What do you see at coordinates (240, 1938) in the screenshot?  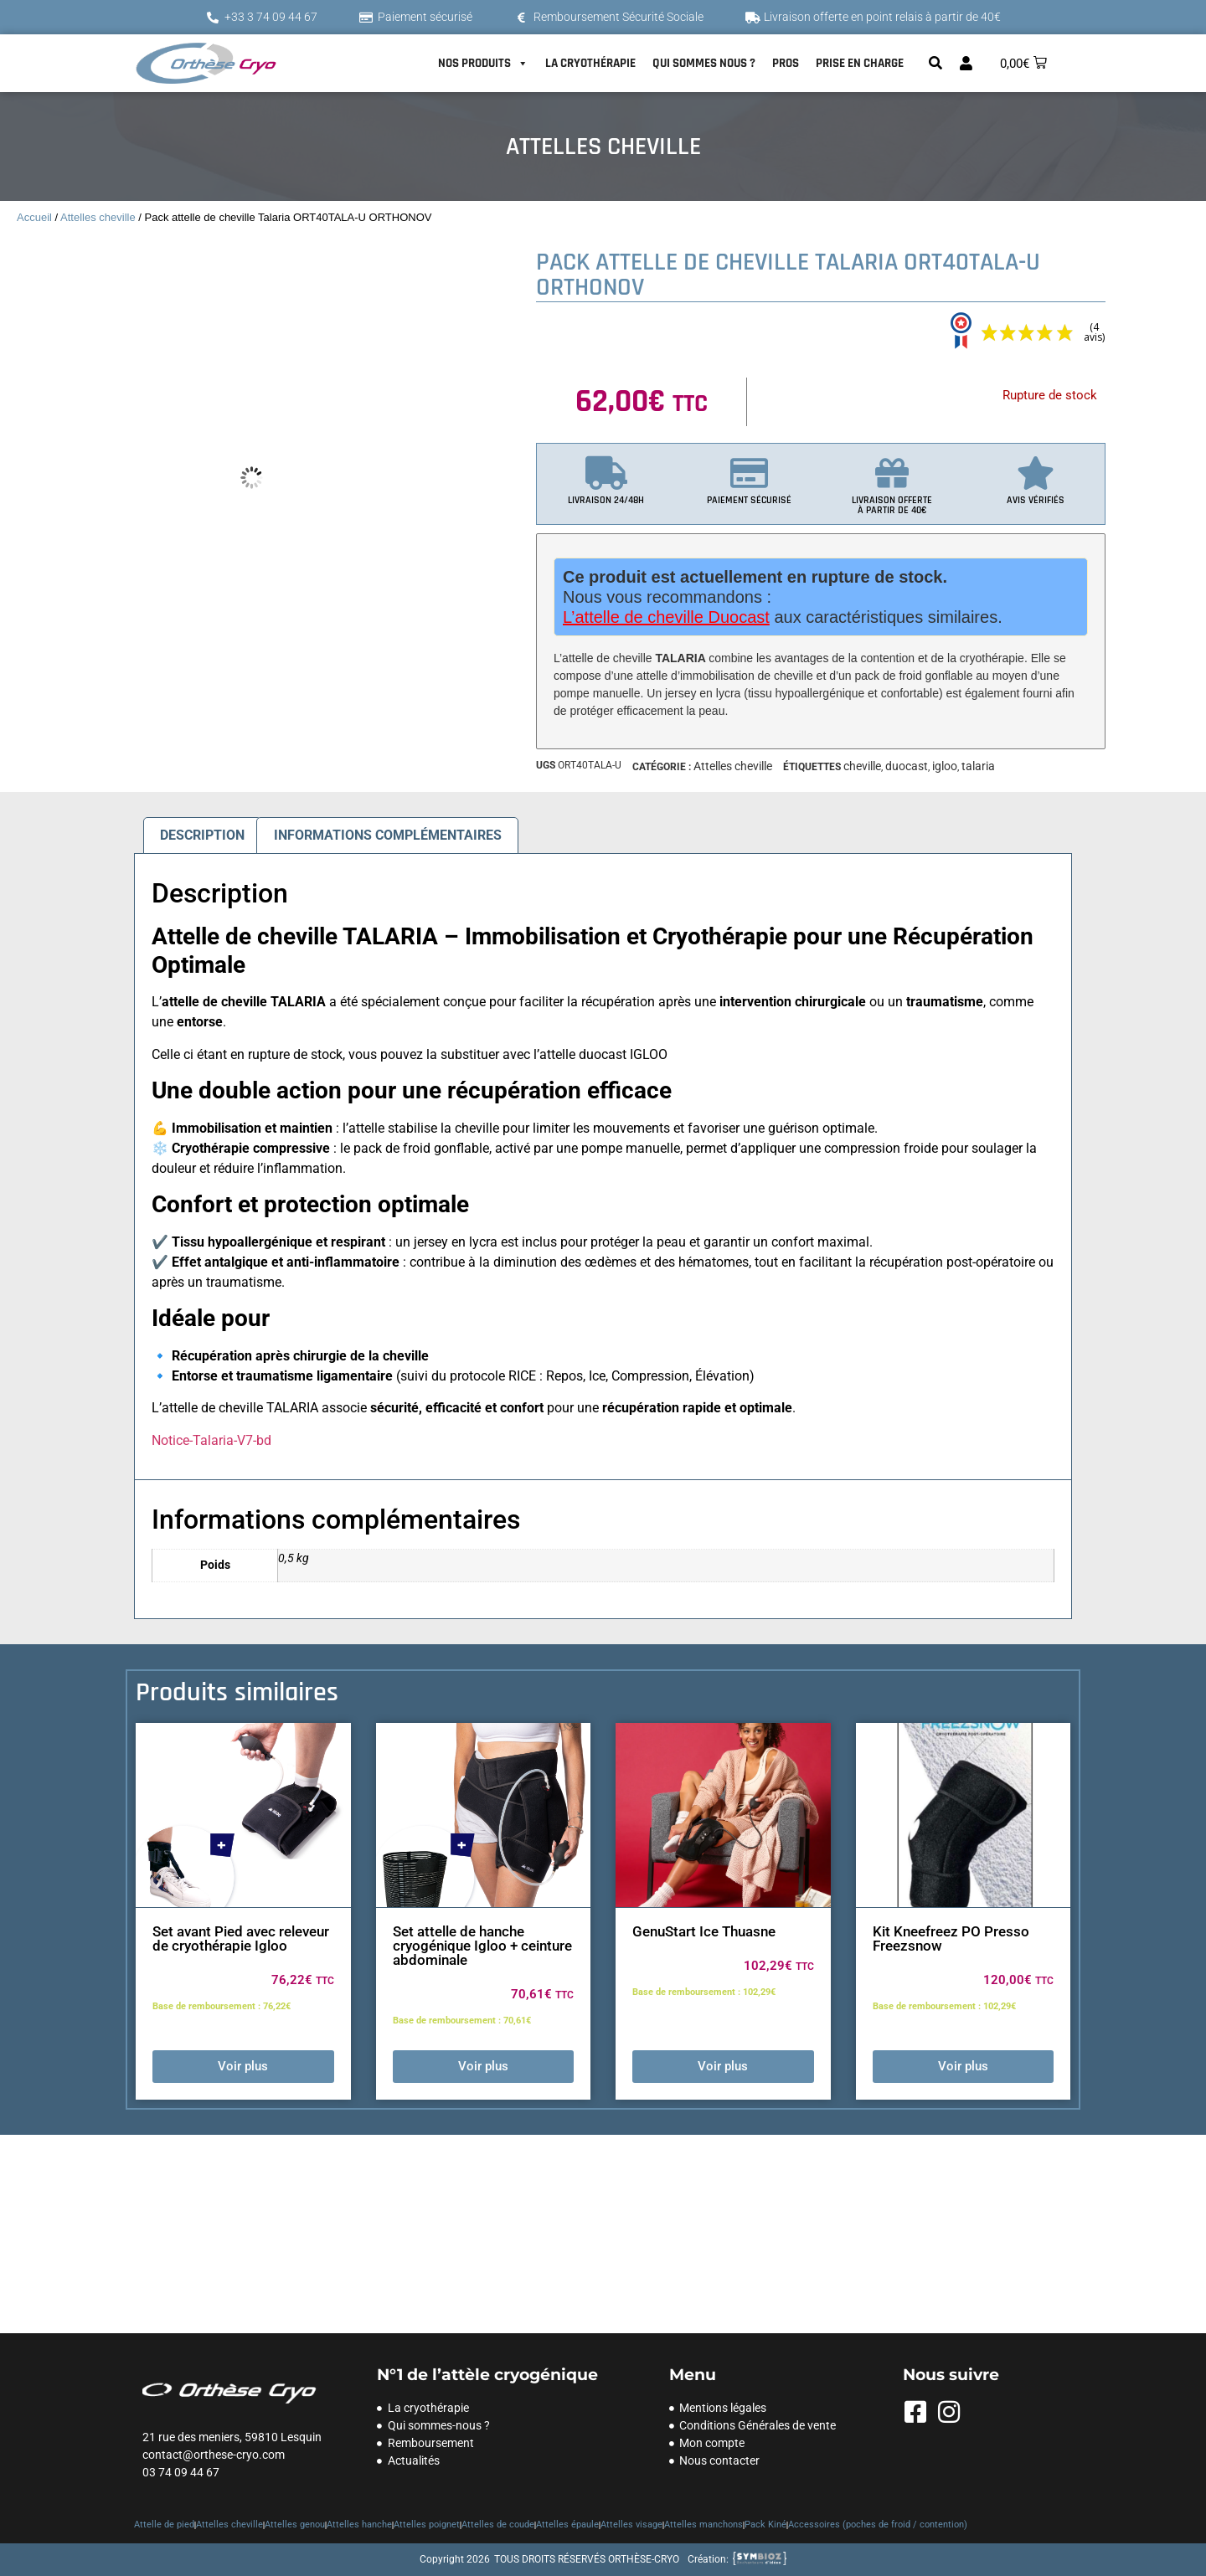 I see `Set avant Pied avec releveur de cryothérapie Igloo` at bounding box center [240, 1938].